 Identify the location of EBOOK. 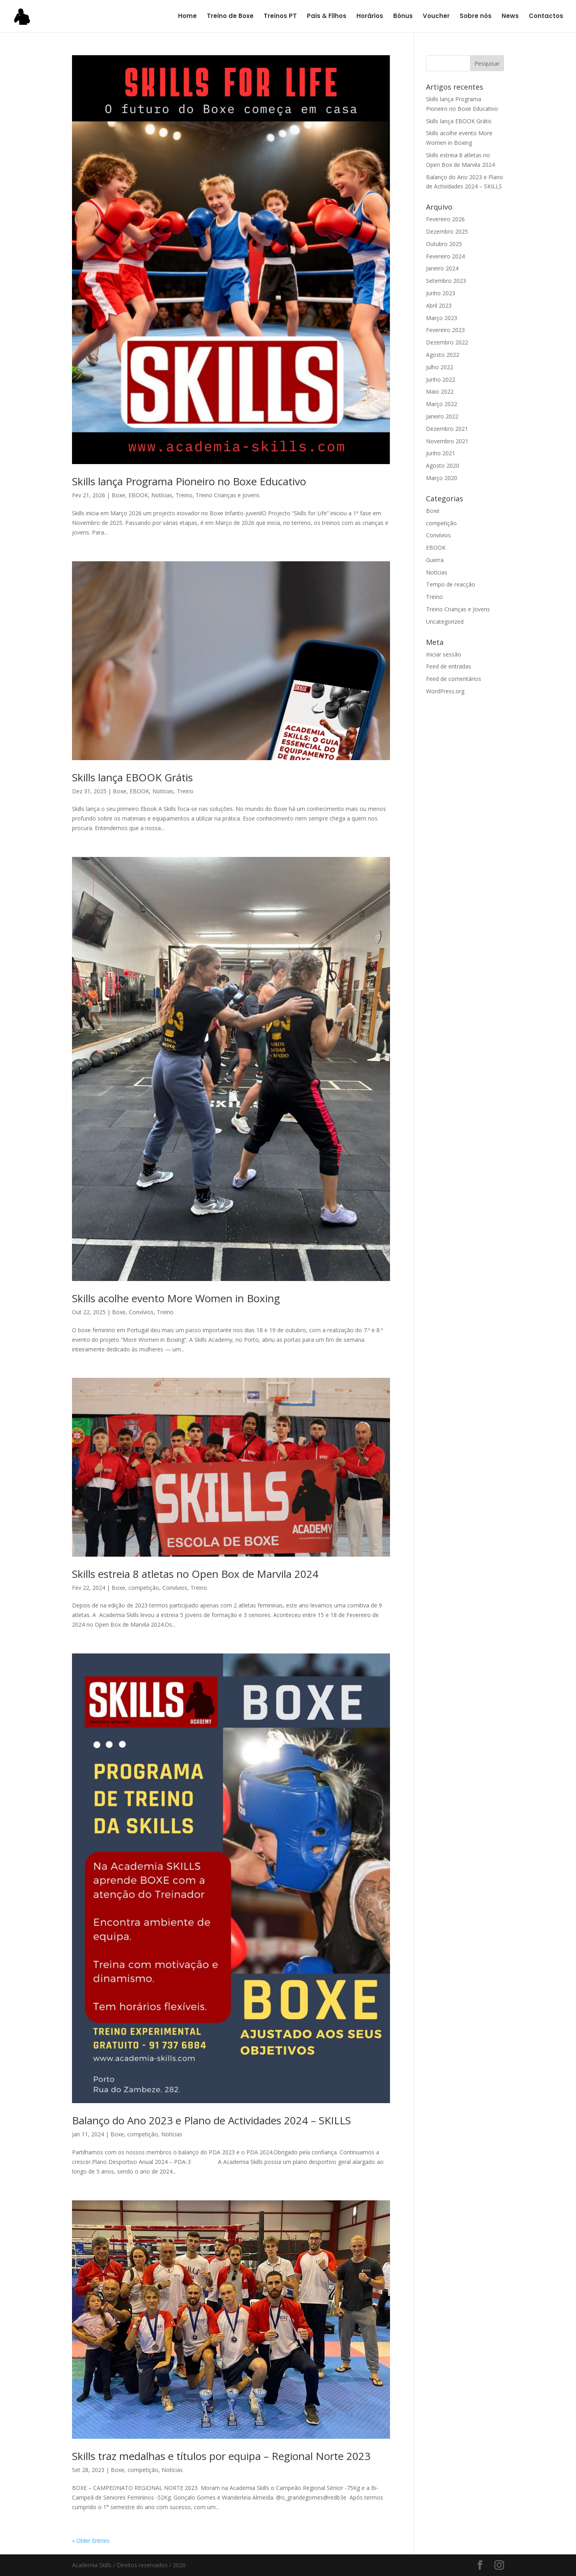
(138, 495).